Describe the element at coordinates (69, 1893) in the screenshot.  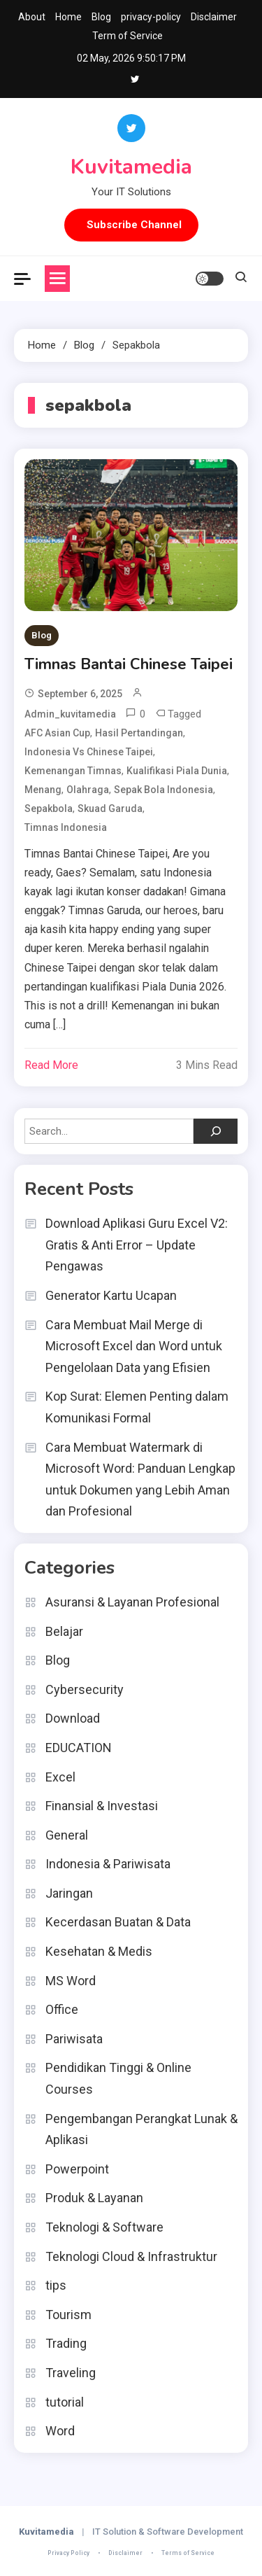
I see `Jaringan` at that location.